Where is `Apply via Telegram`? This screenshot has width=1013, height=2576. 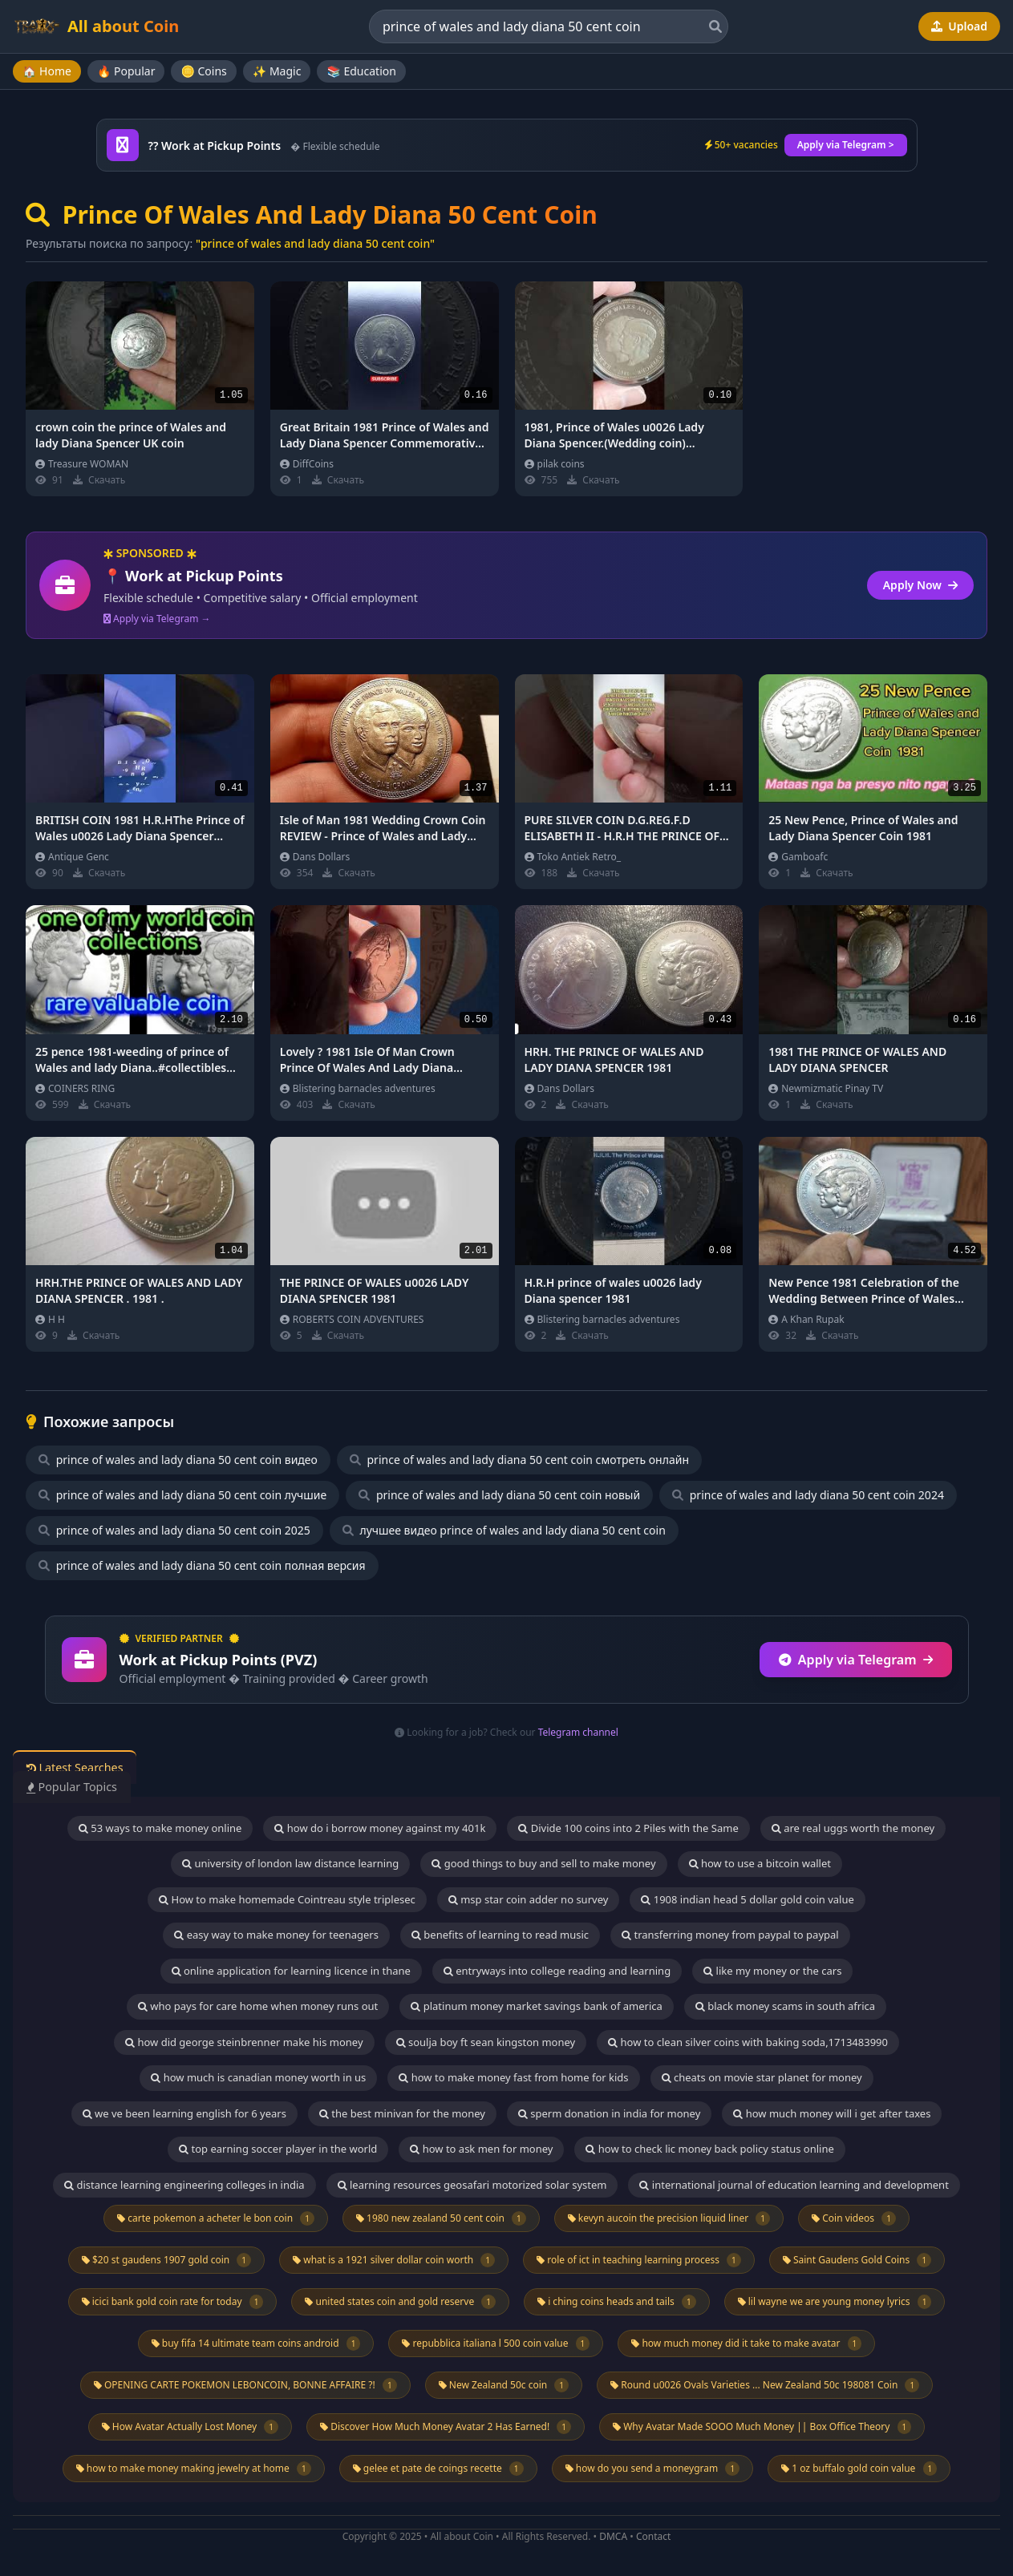
Apply via Telegram is located at coordinates (856, 1659).